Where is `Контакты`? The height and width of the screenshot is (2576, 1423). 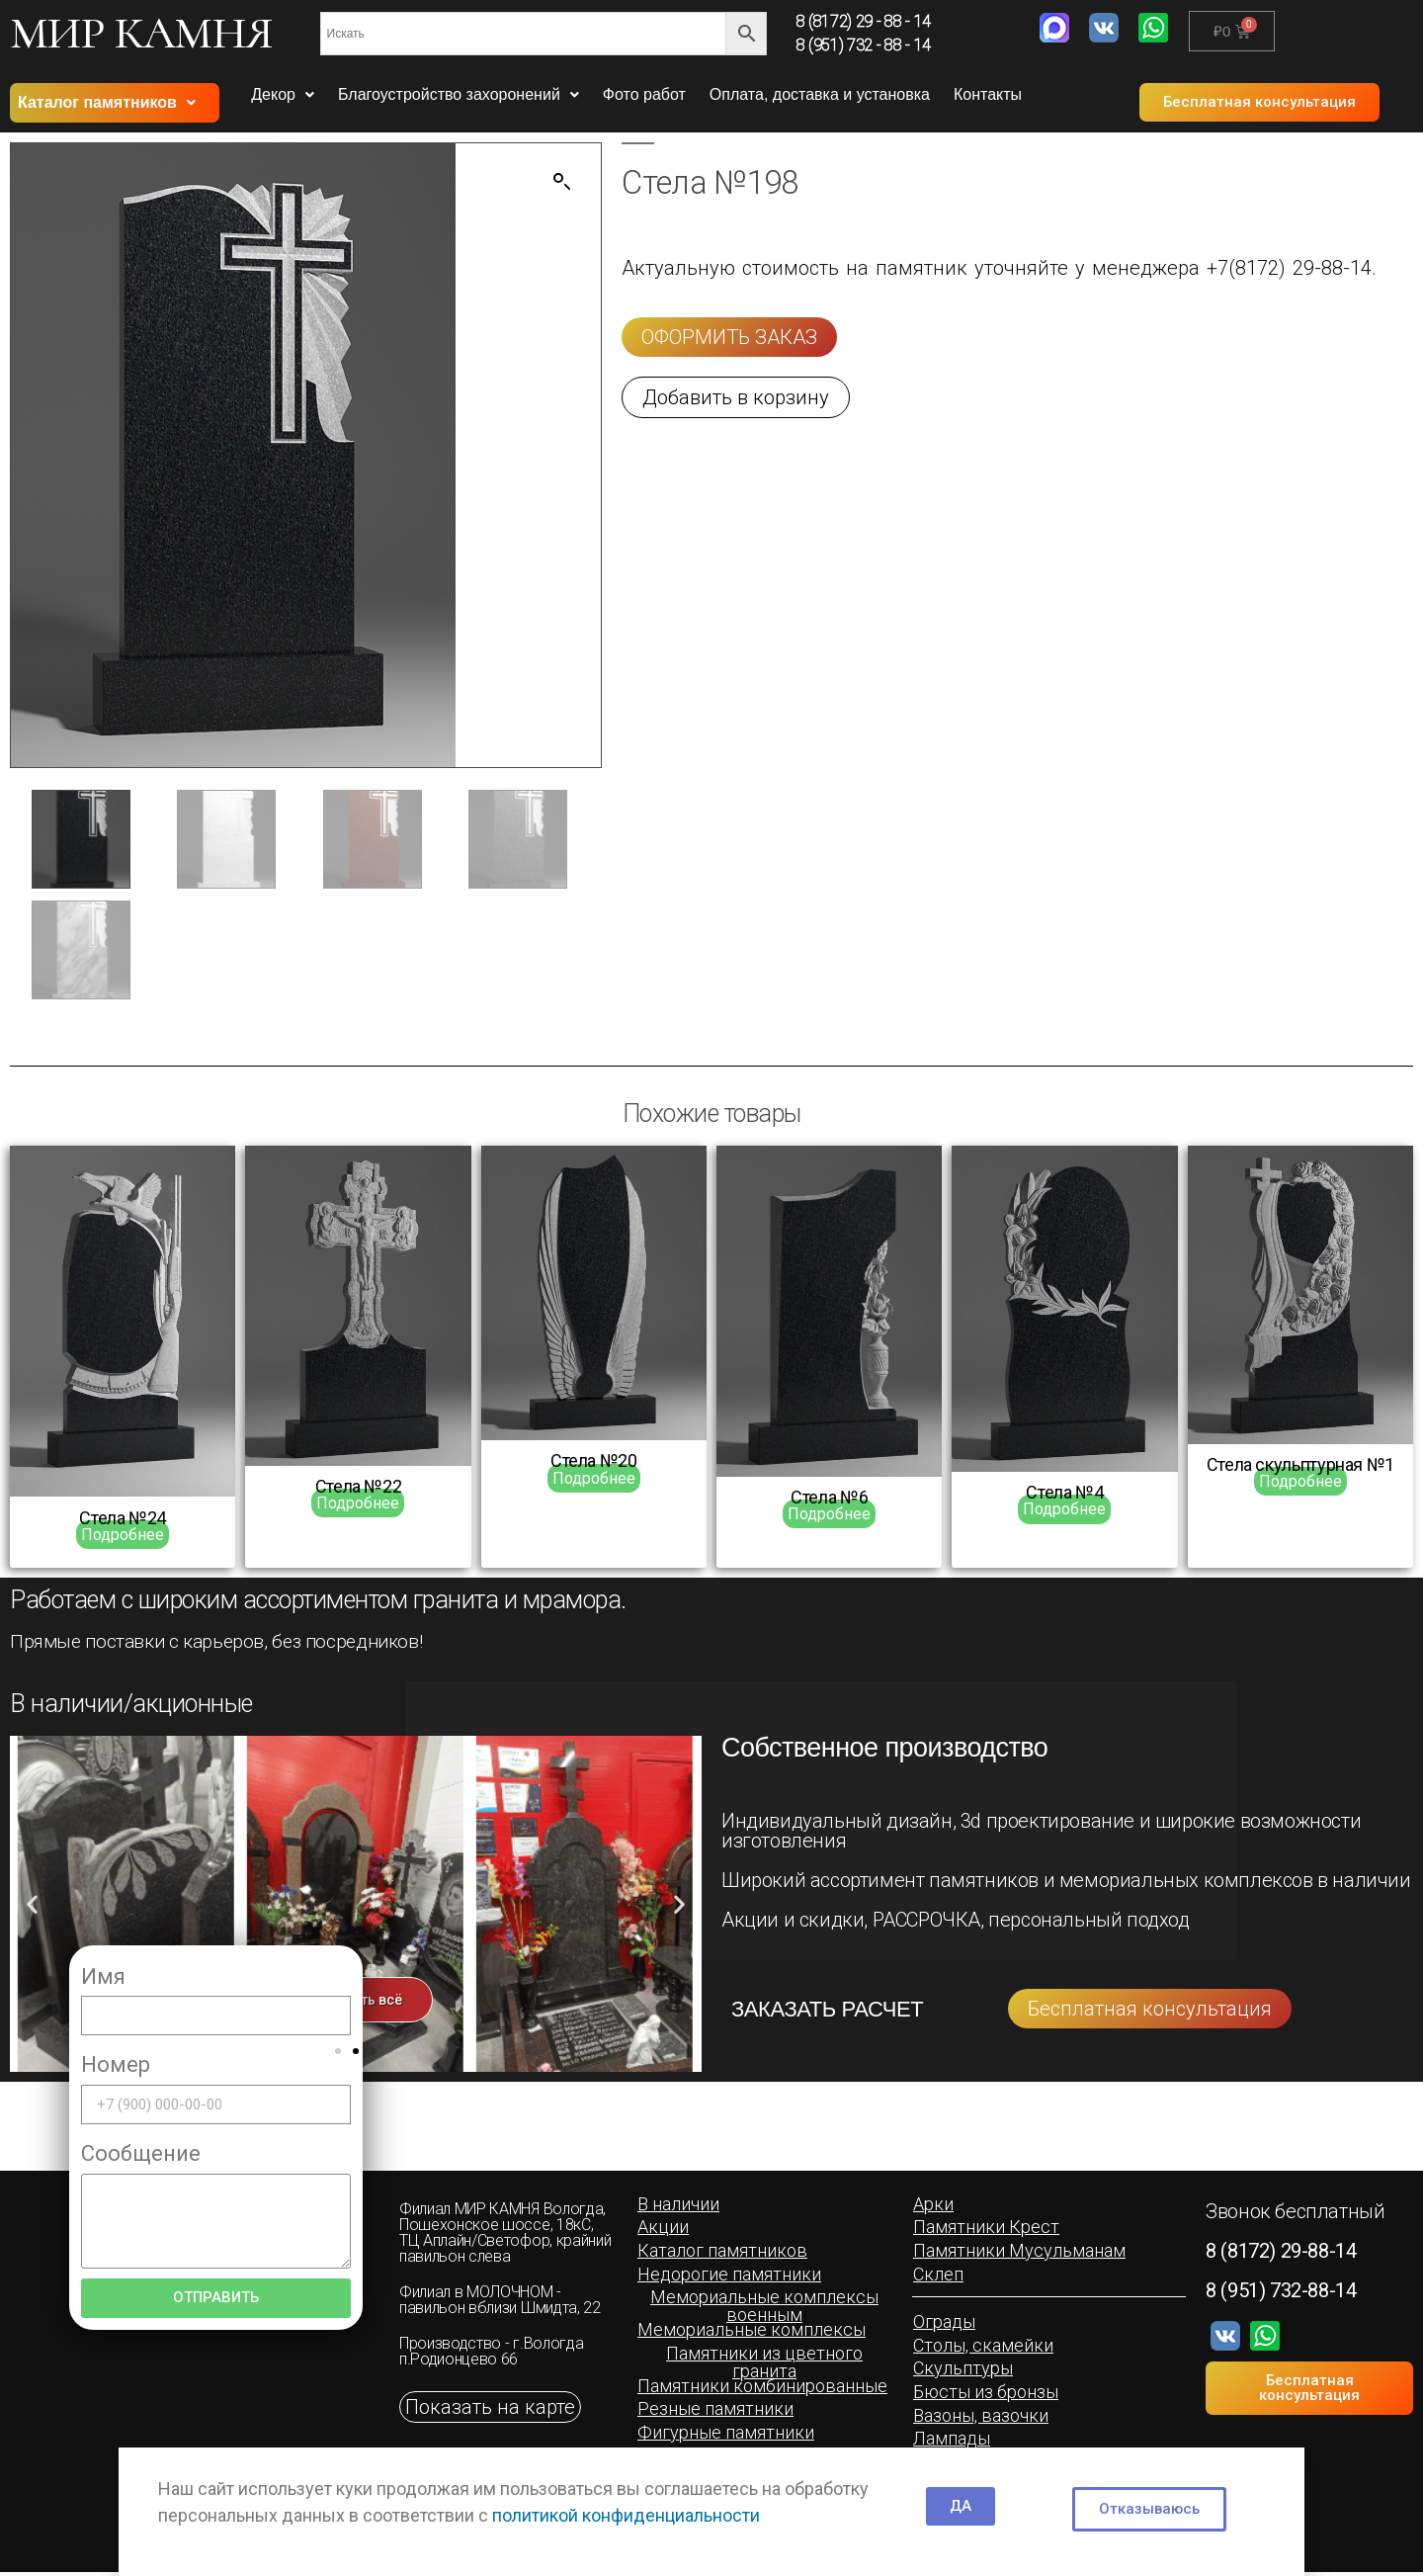 Контакты is located at coordinates (988, 94).